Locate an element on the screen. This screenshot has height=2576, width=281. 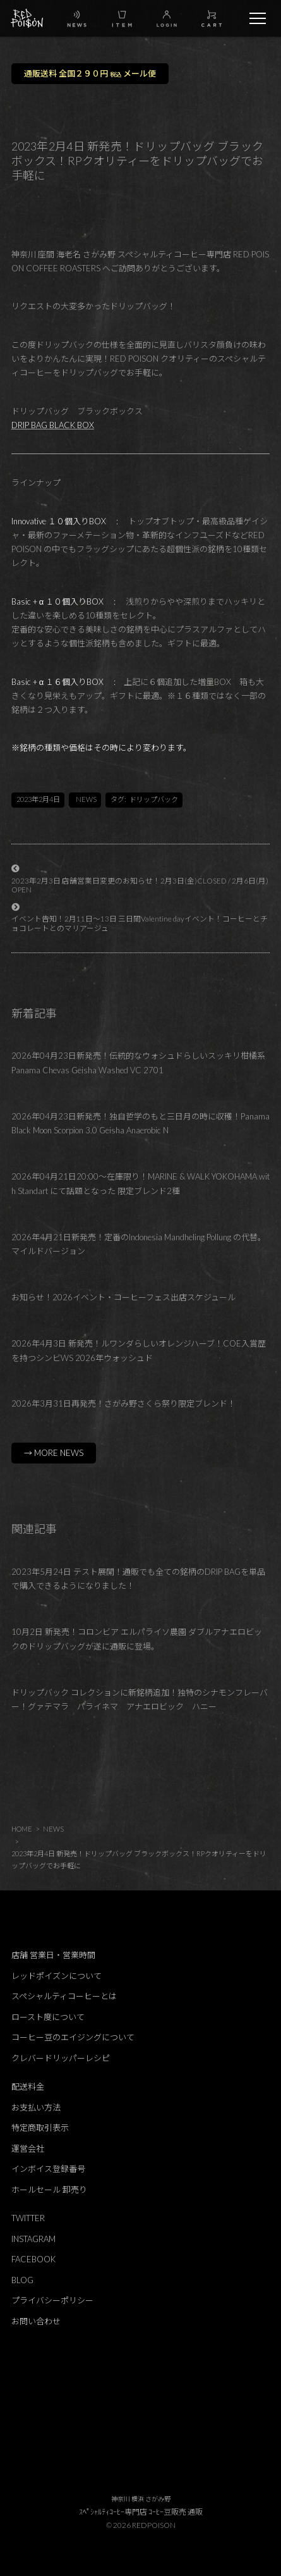
ロースト度について is located at coordinates (48, 2017).